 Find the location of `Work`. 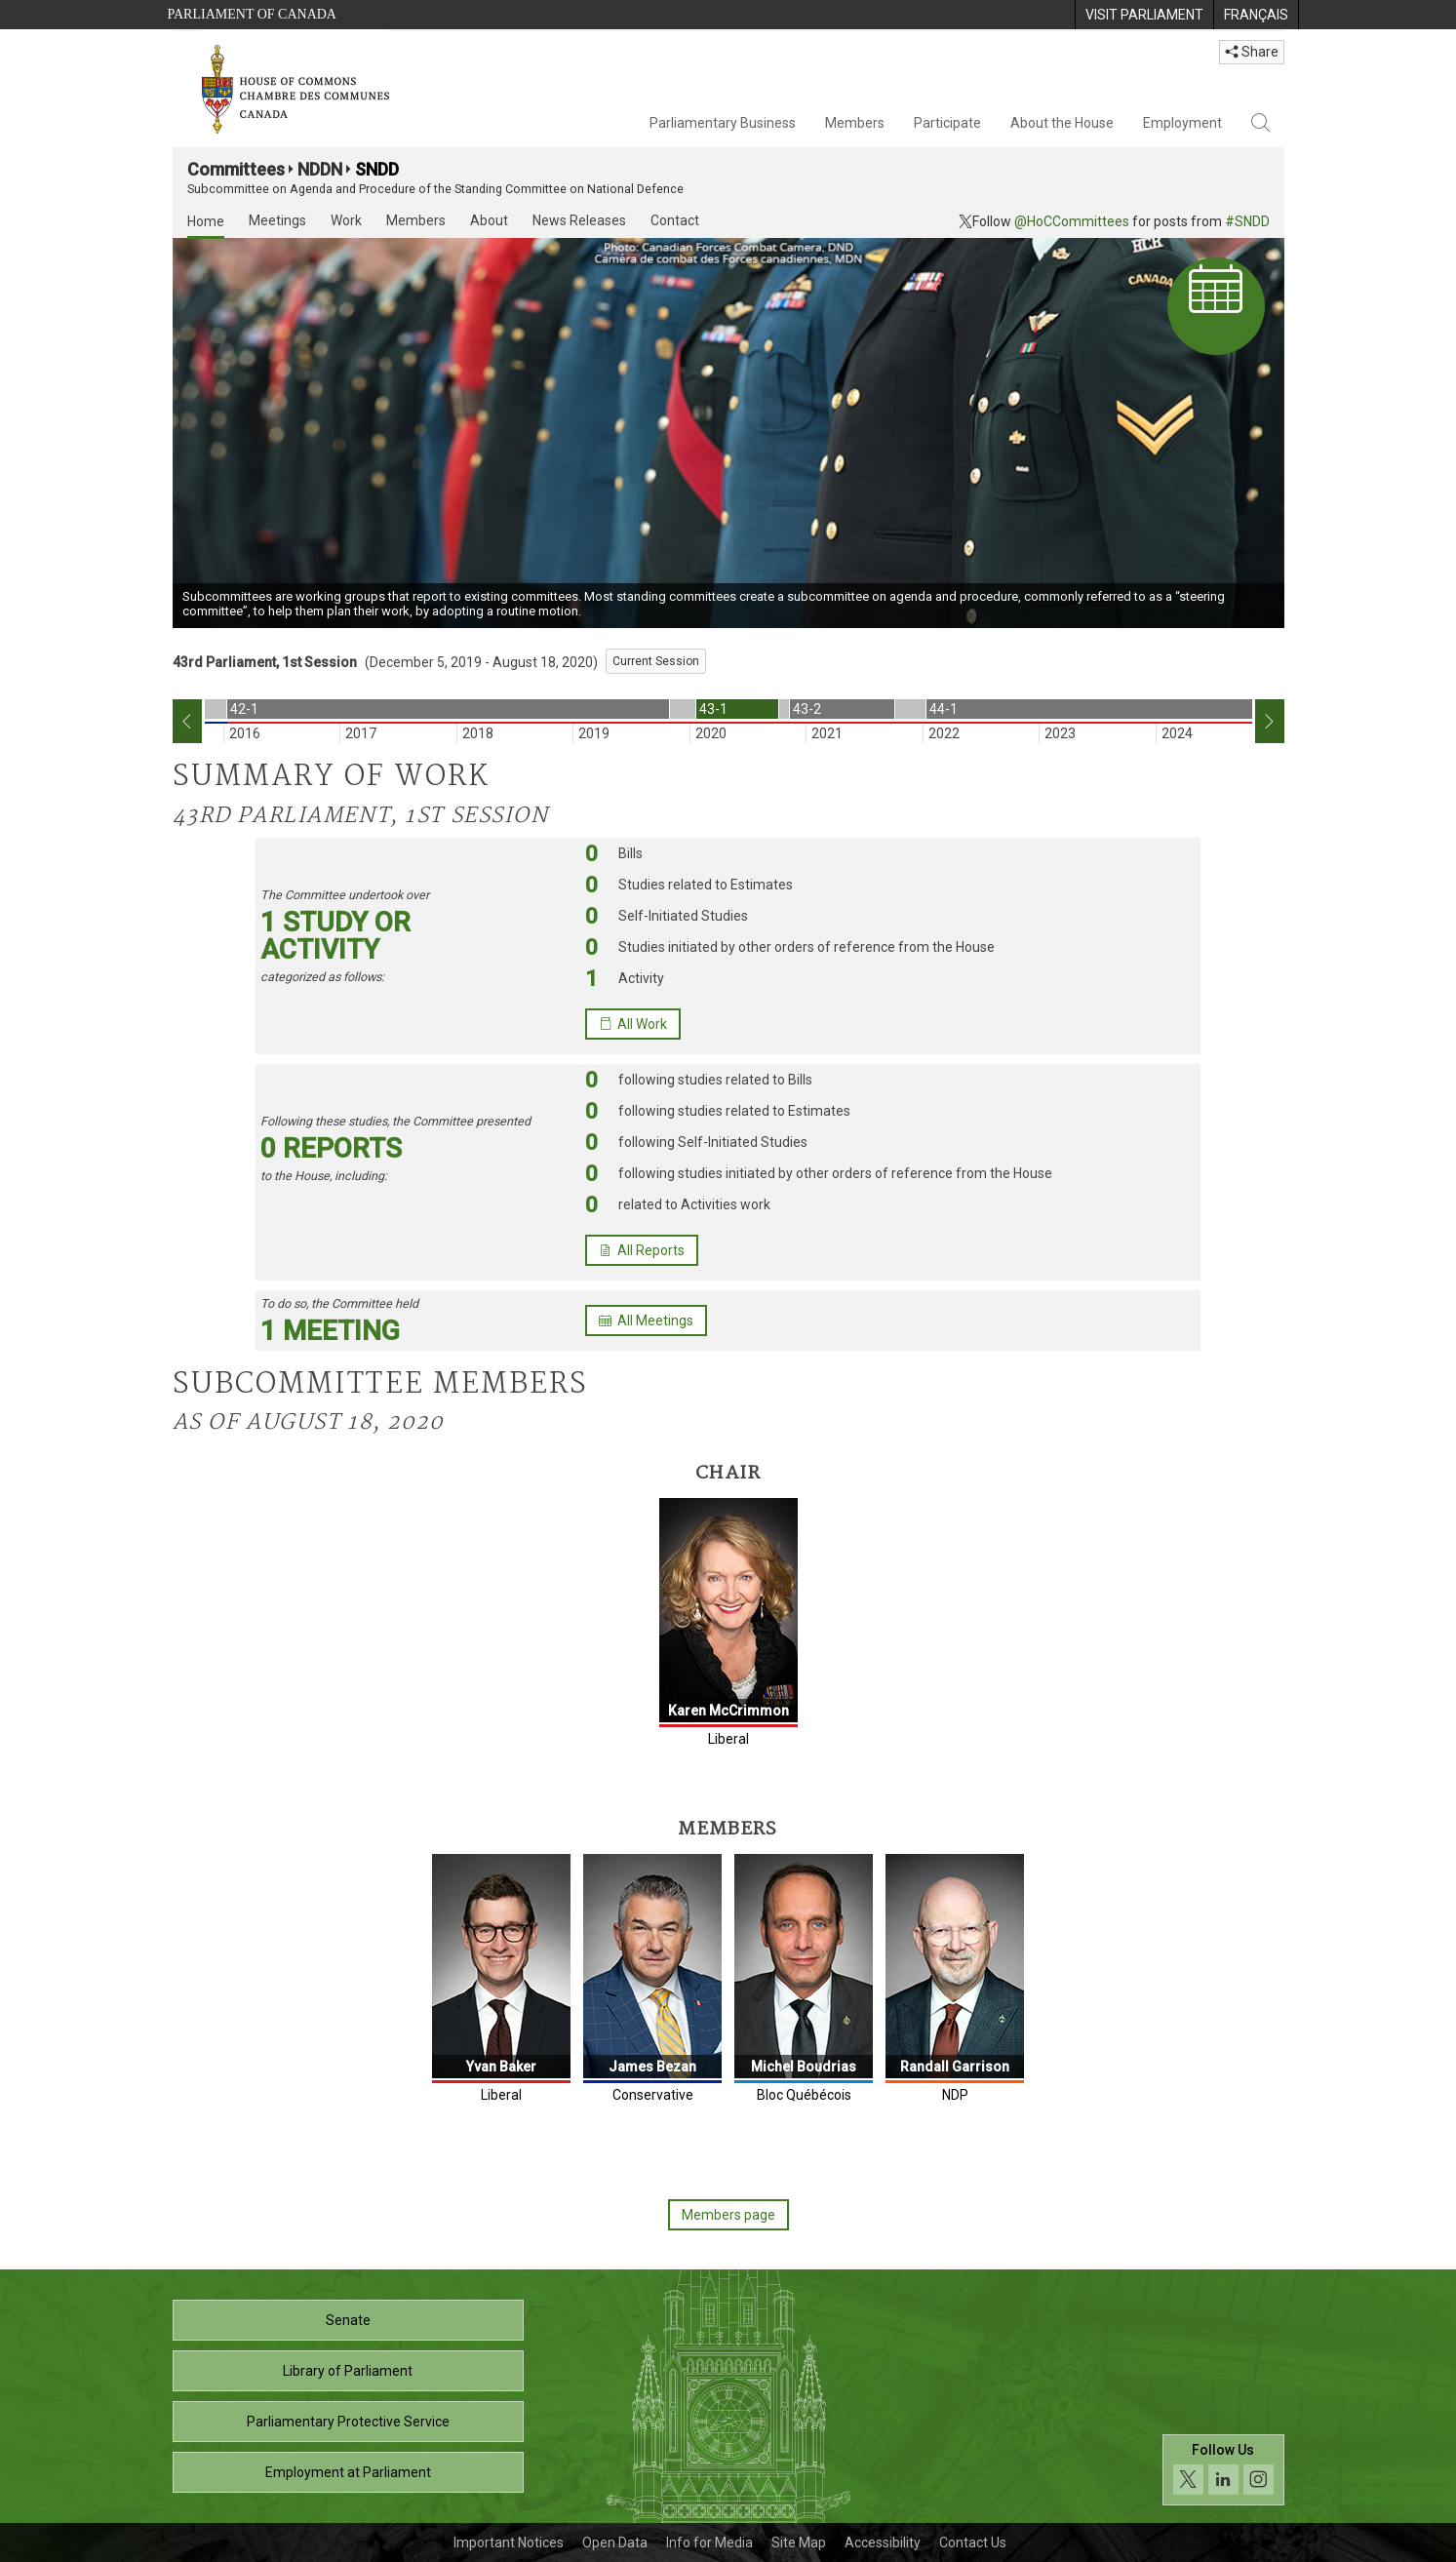

Work is located at coordinates (346, 220).